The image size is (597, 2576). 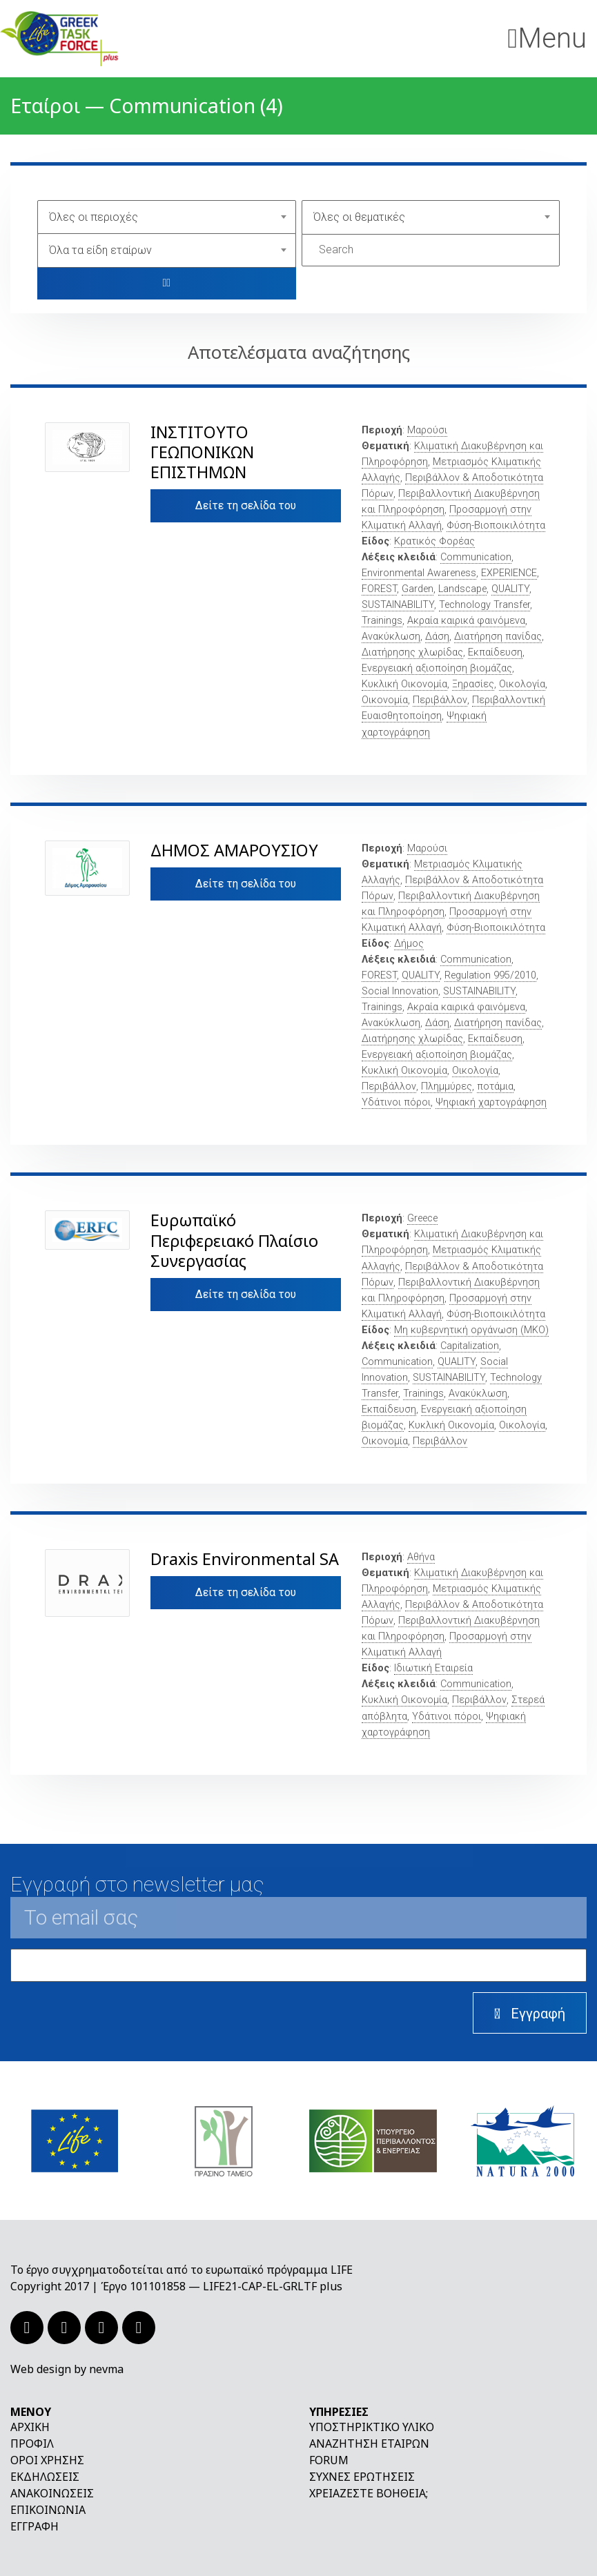 What do you see at coordinates (369, 2443) in the screenshot?
I see `Αναζήτηση εταίρων` at bounding box center [369, 2443].